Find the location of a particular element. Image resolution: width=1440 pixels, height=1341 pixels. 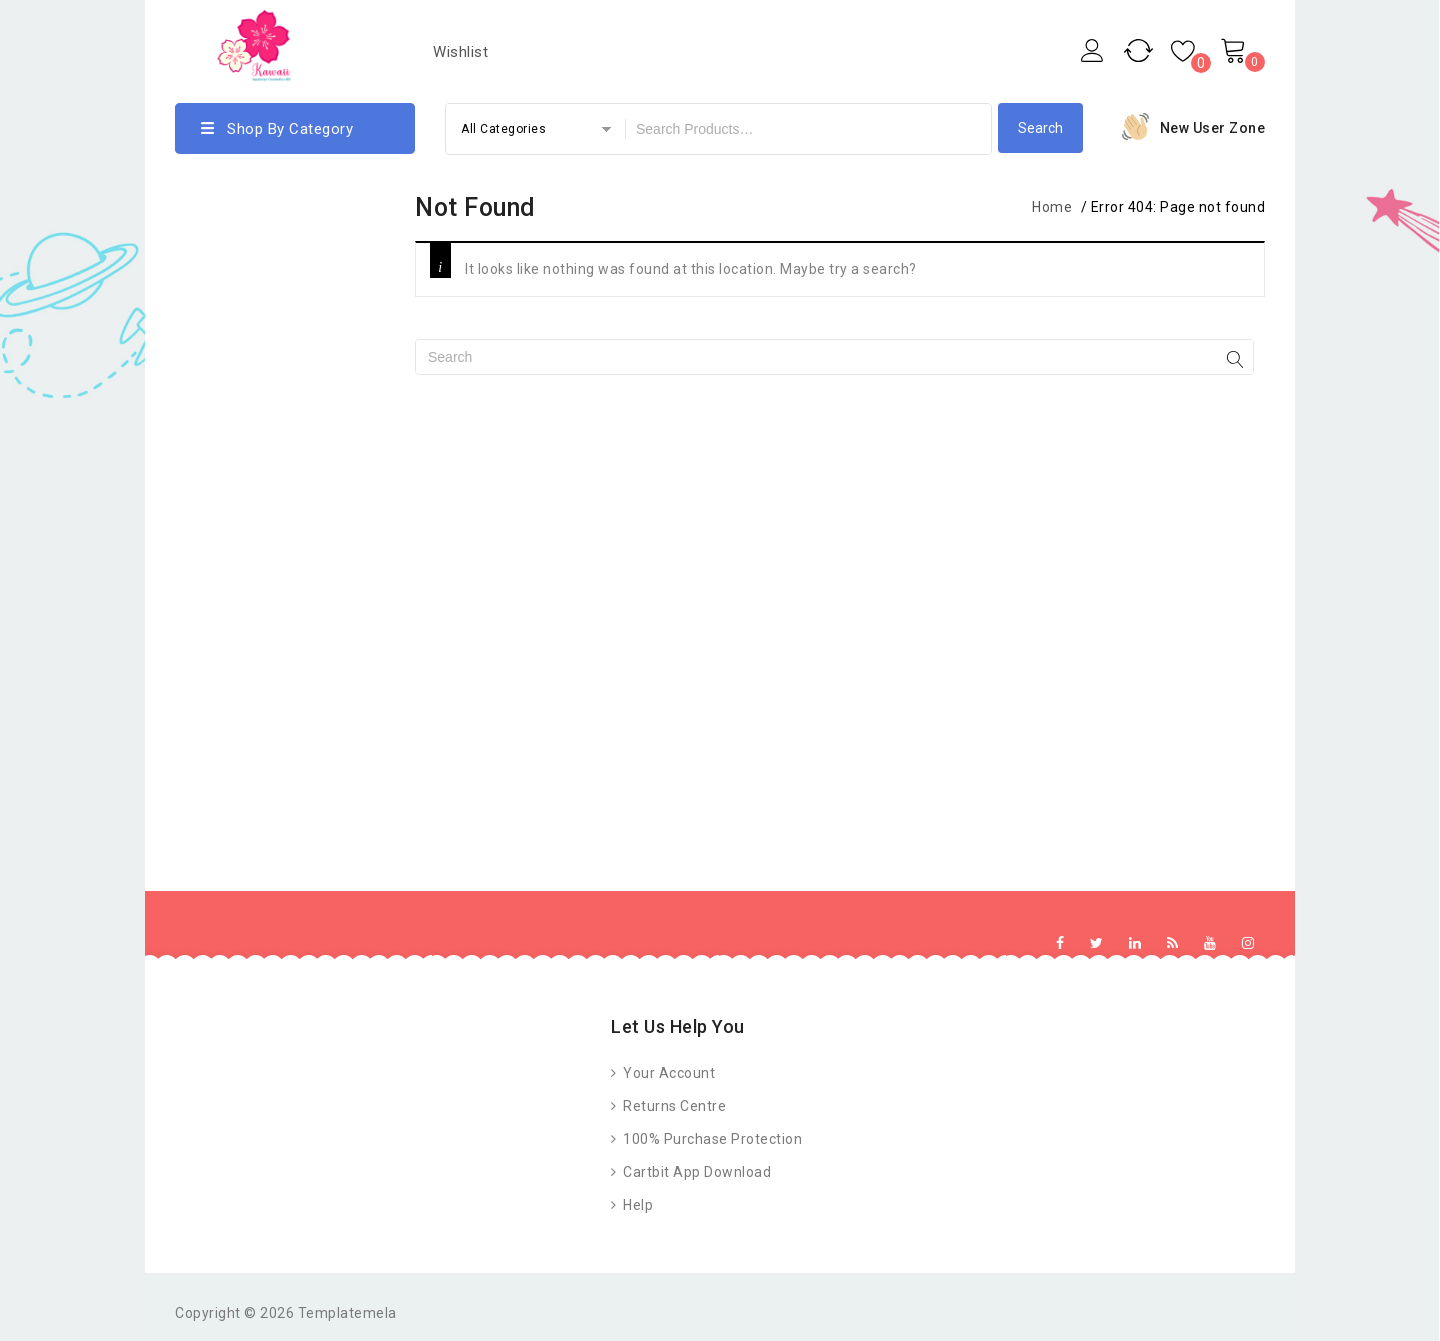

100% Purchase Protection is located at coordinates (711, 1139).